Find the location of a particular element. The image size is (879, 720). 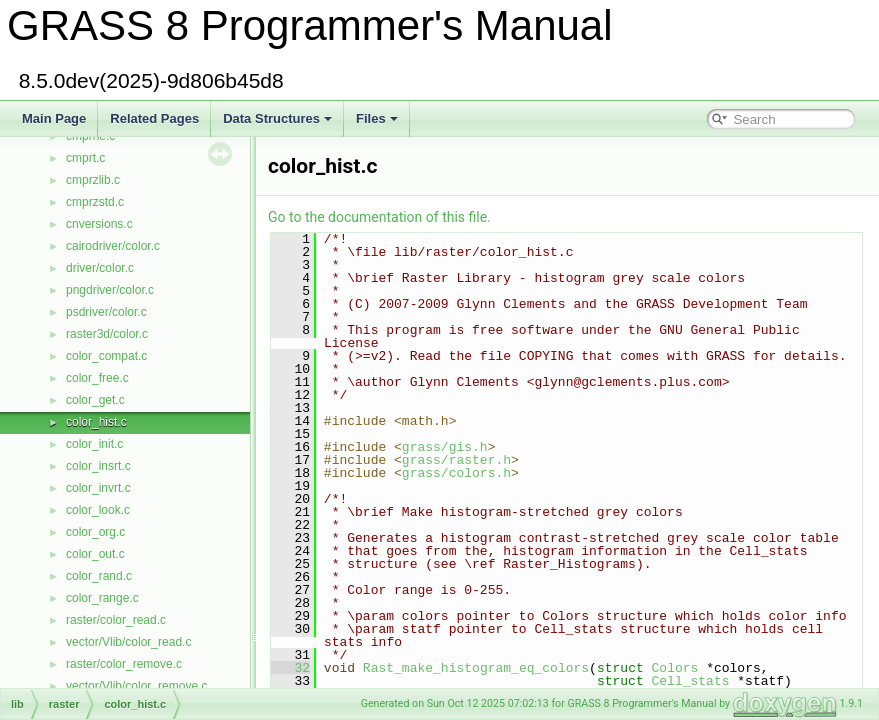

grass/colors.h is located at coordinates (456, 473).